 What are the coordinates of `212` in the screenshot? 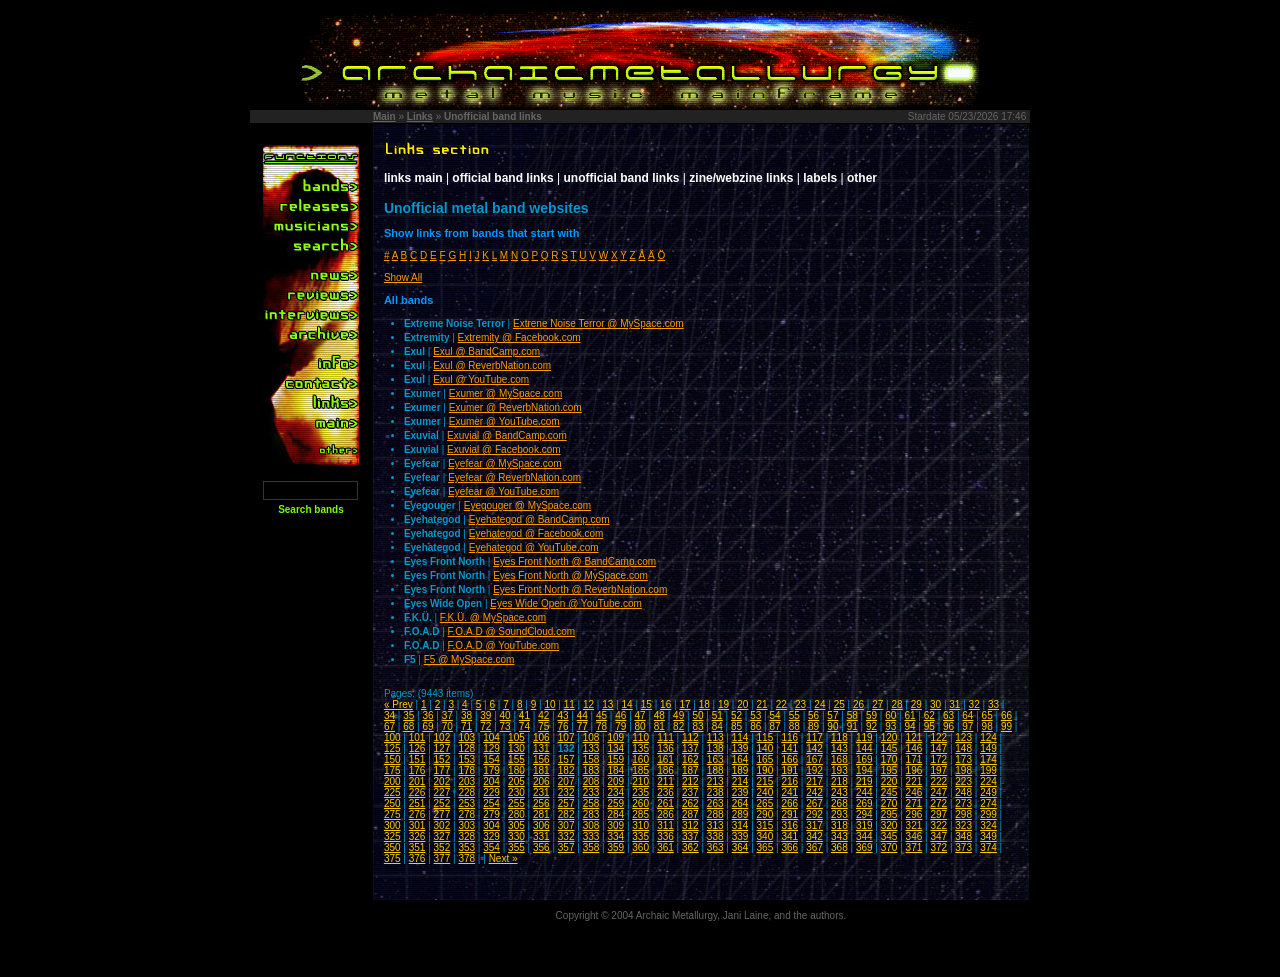 It's located at (690, 781).